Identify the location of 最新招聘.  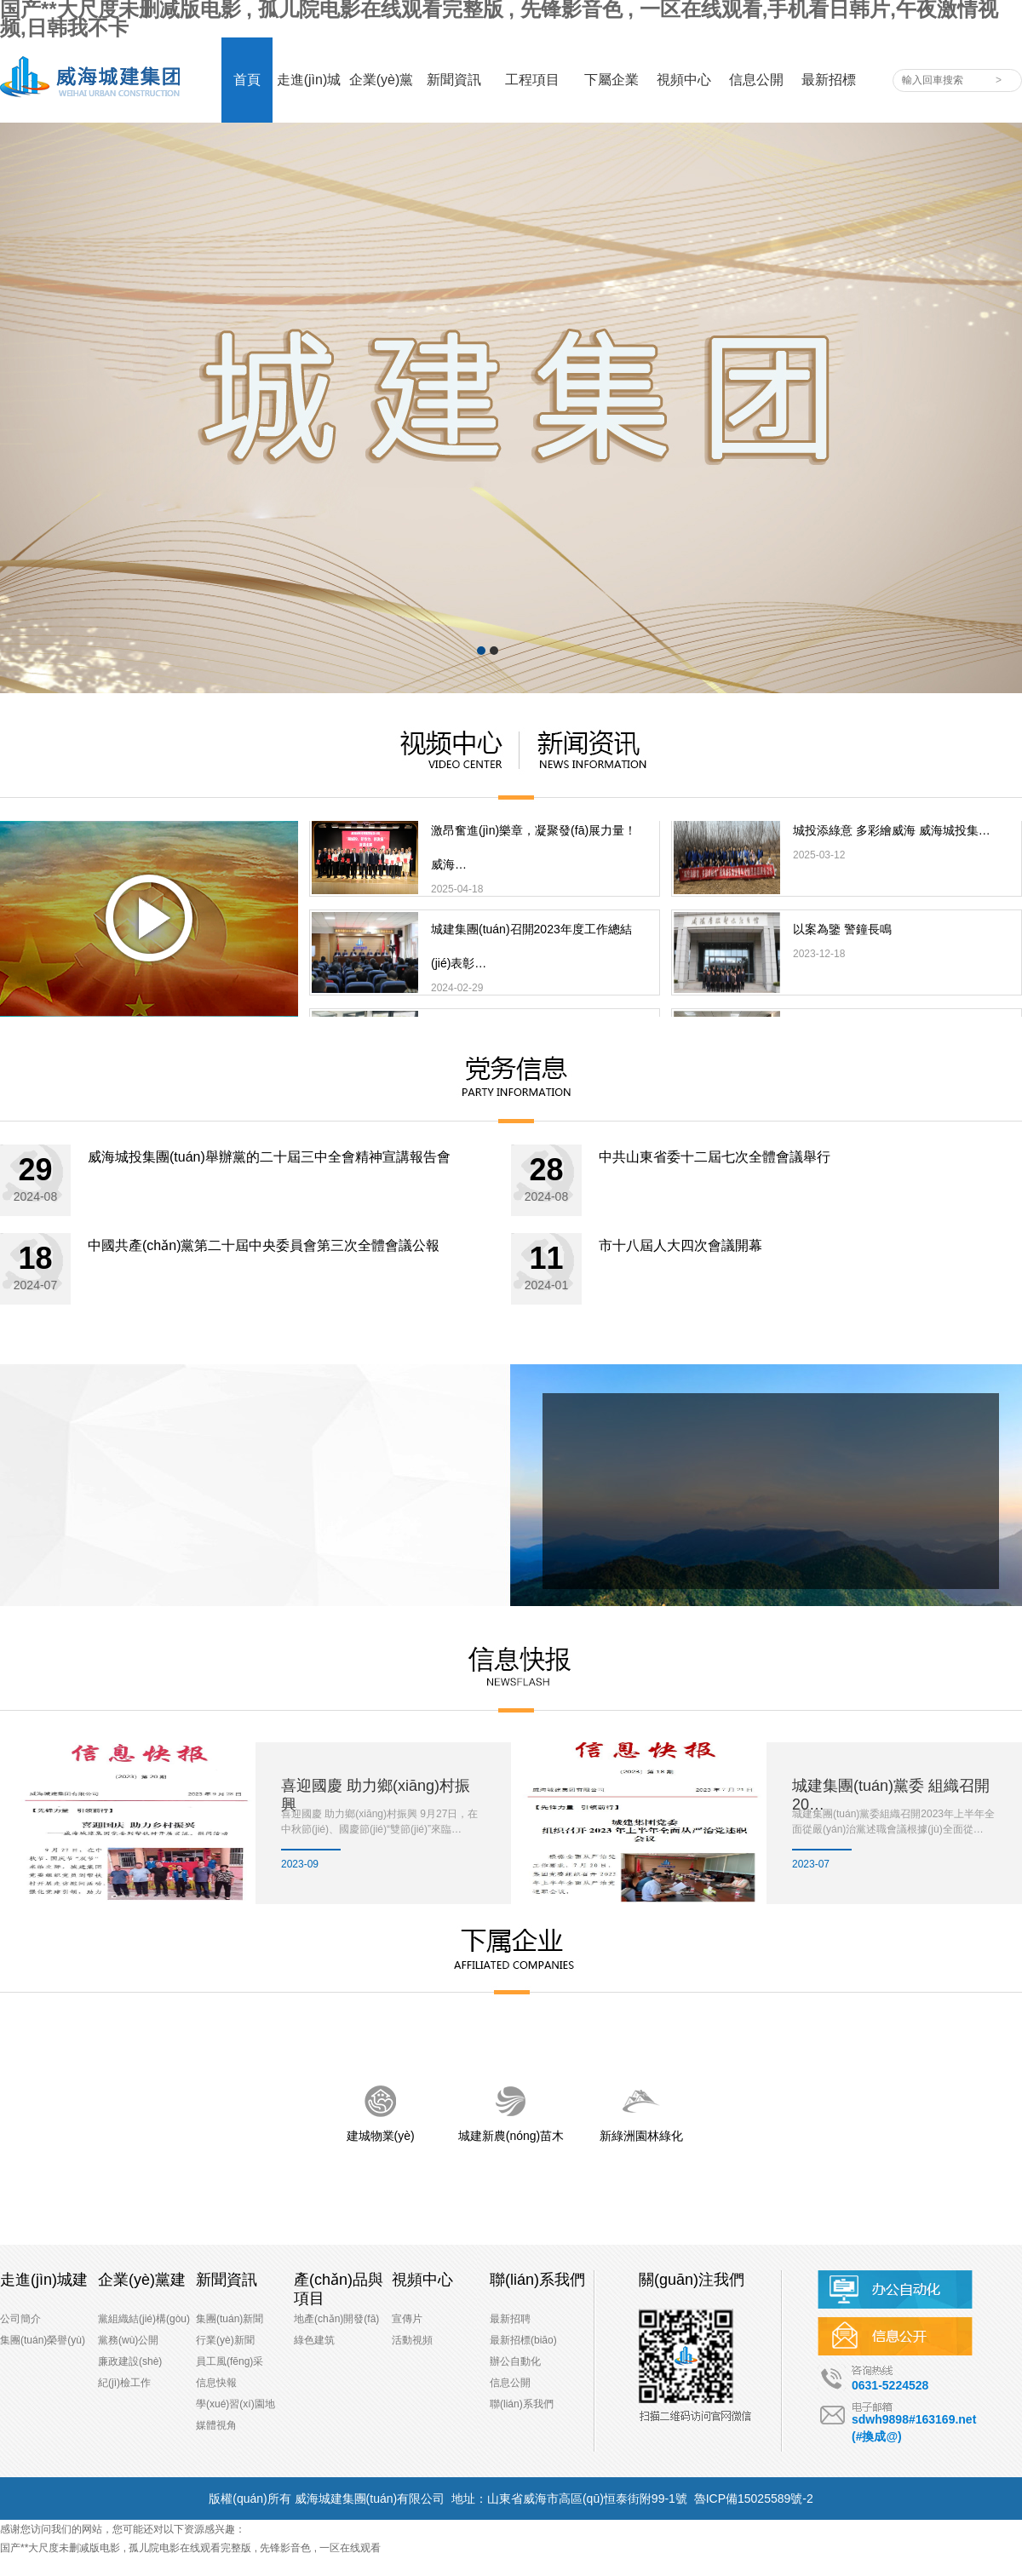
(510, 2319).